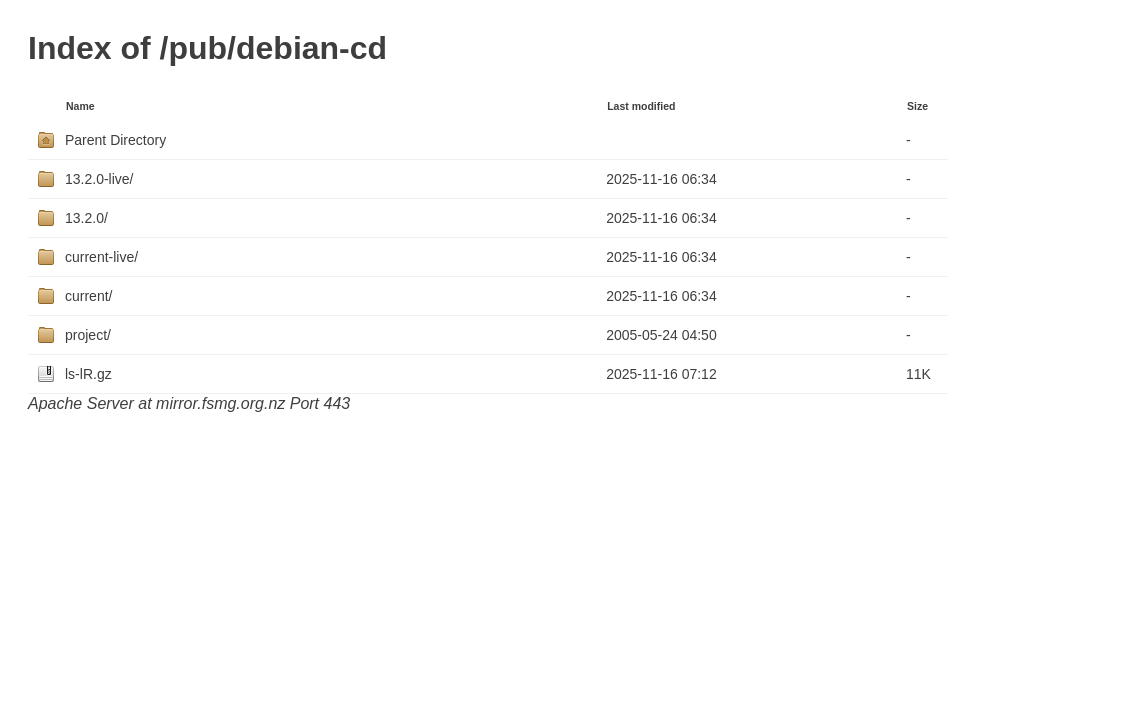  Describe the element at coordinates (88, 374) in the screenshot. I see `ls-lR.gz` at that location.